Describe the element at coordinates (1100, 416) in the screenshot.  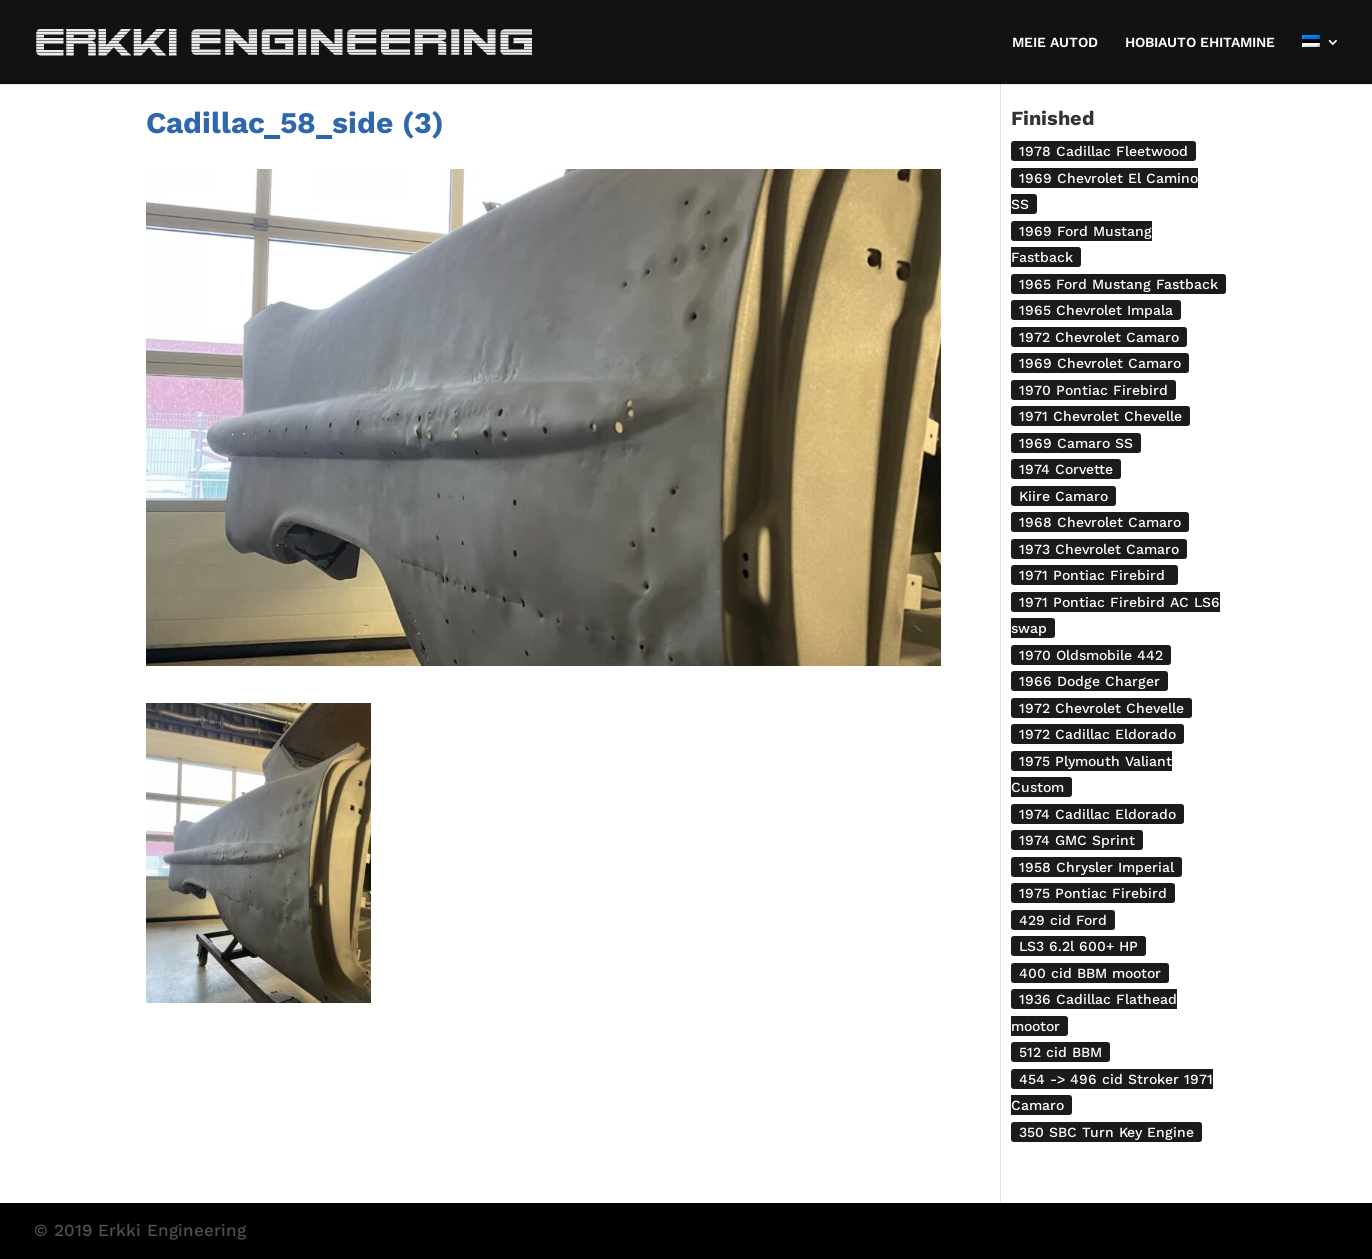
I see `1971 Chevrolet Chevelle` at that location.